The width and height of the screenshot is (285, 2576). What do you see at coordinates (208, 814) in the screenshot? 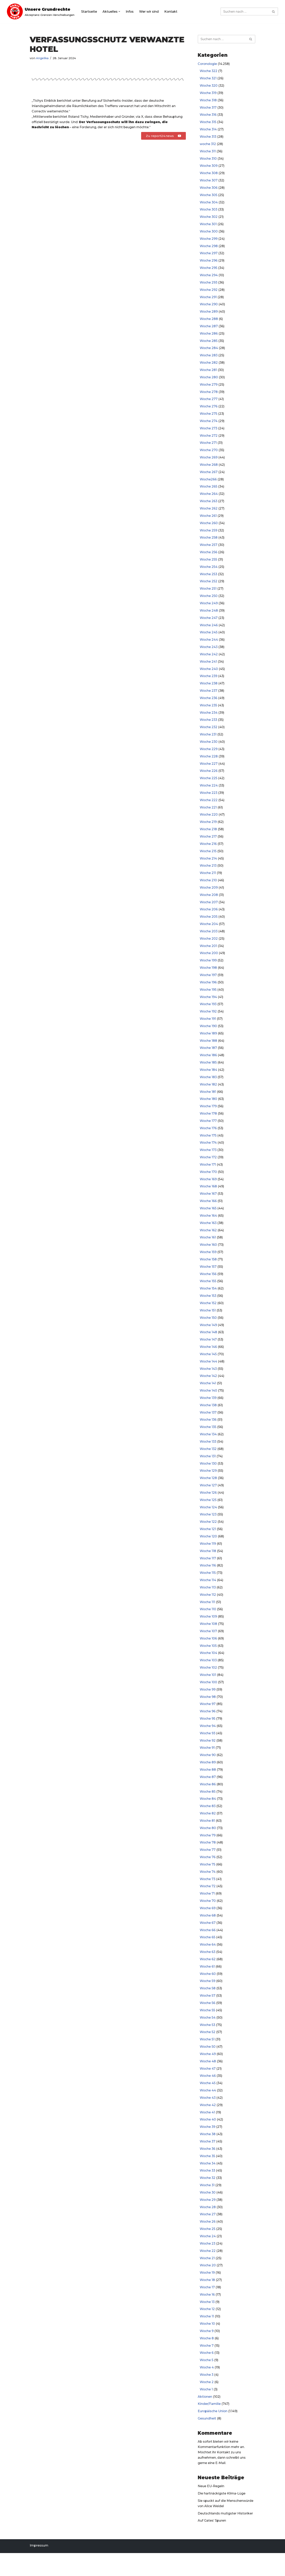
I see `Woche 221` at bounding box center [208, 814].